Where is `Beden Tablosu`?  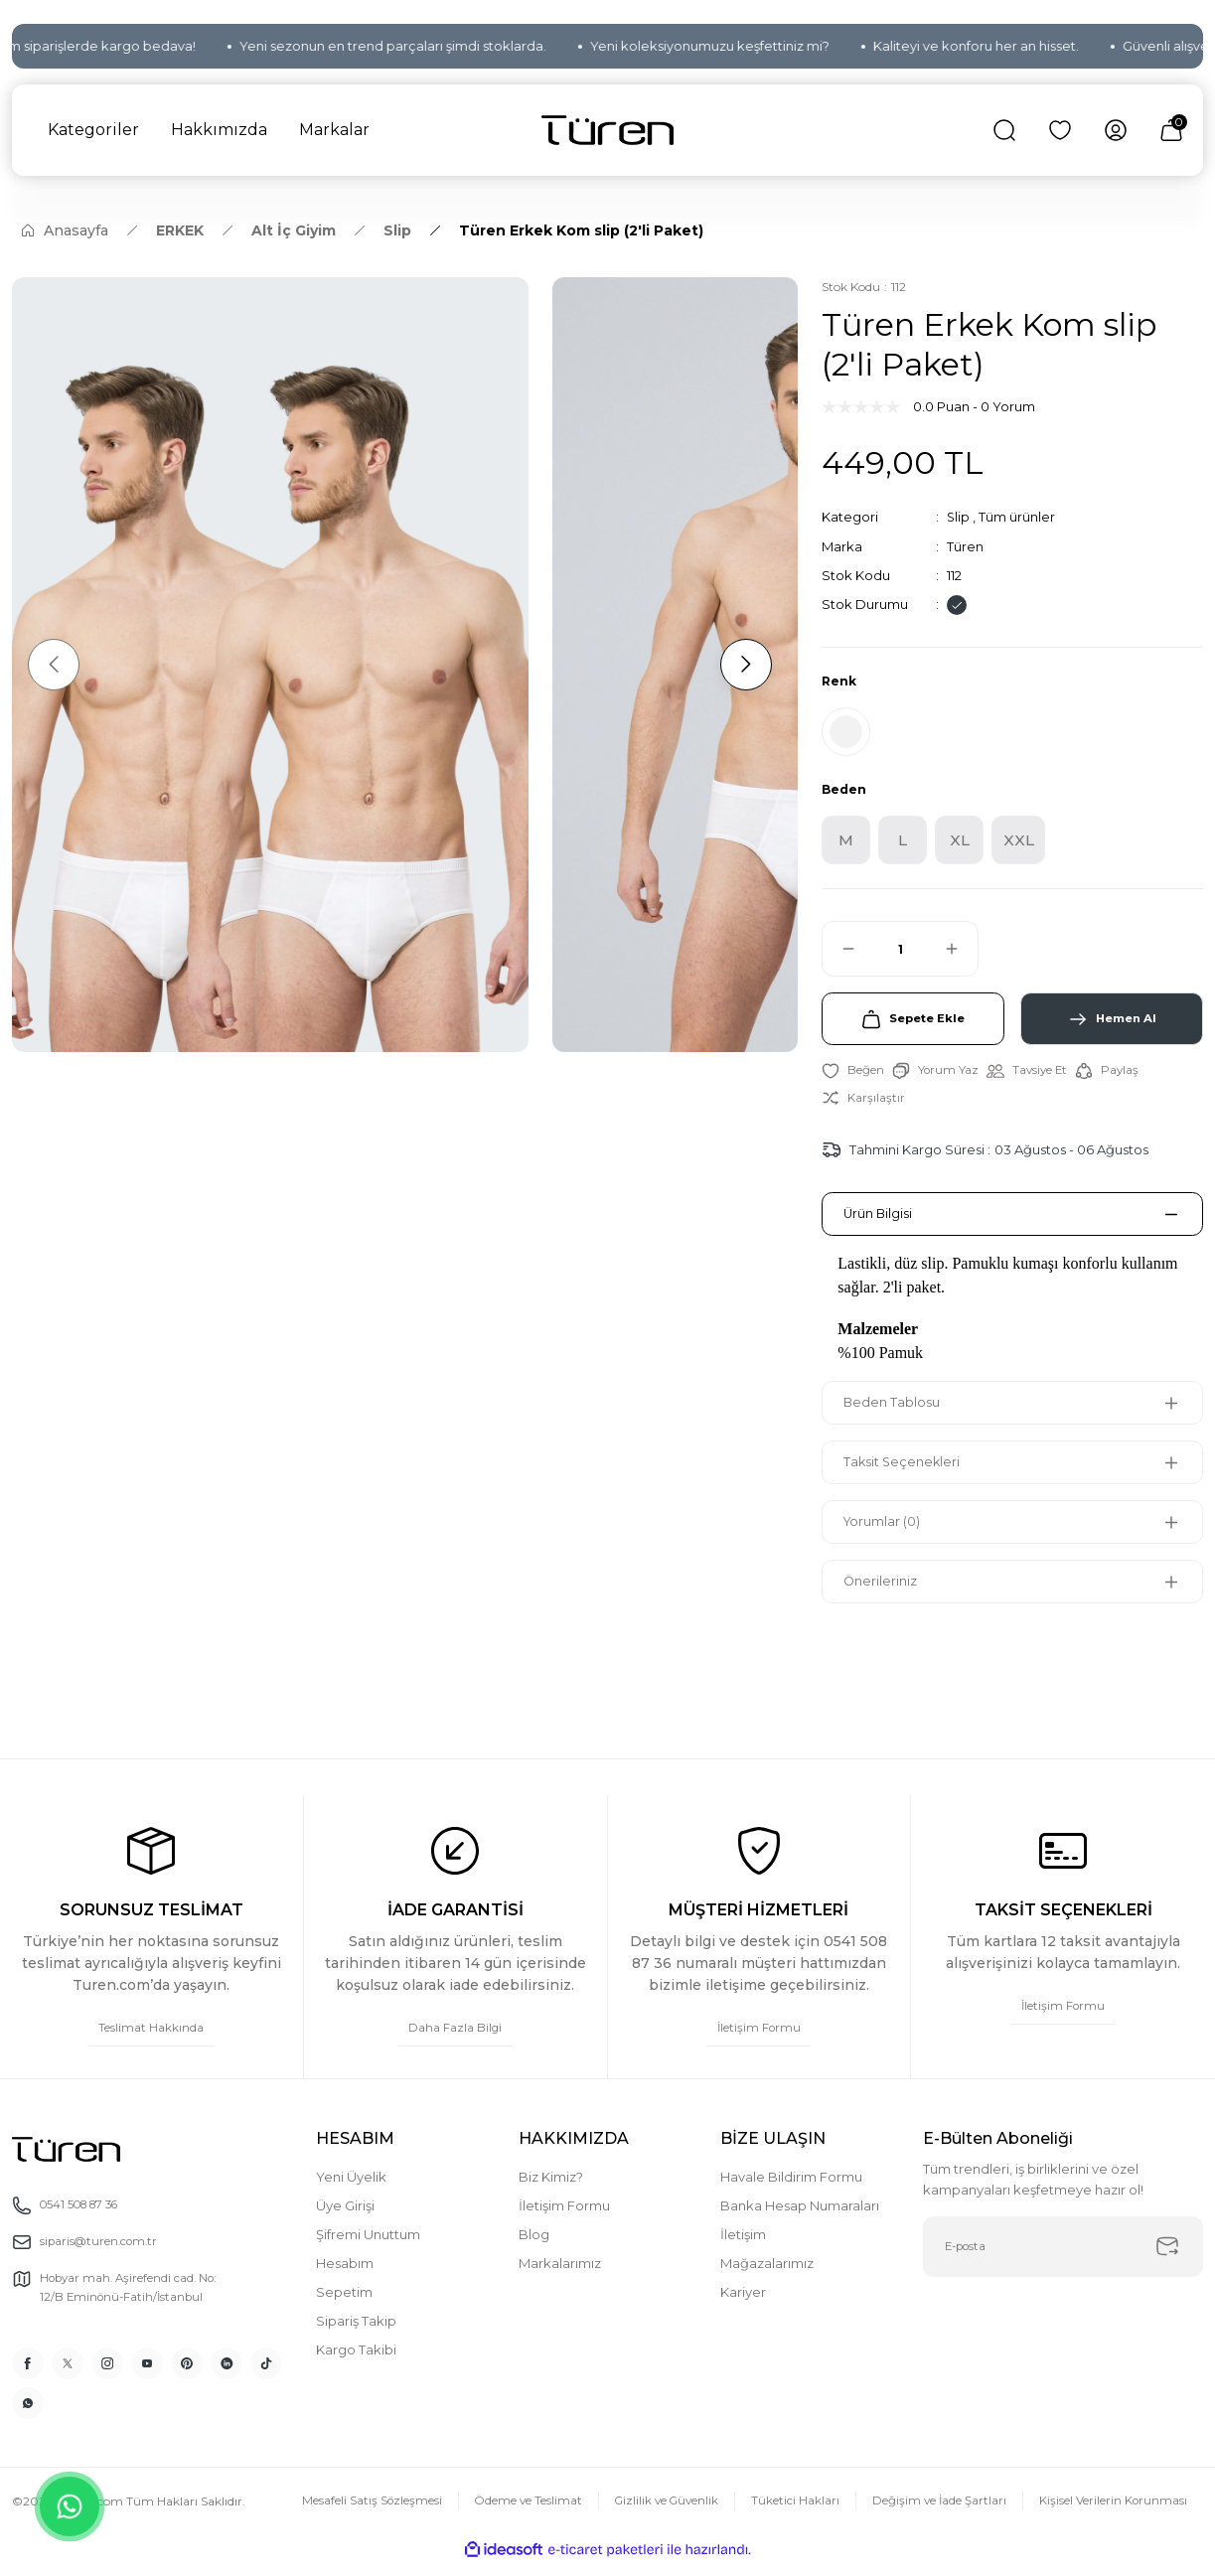 Beden Tablosu is located at coordinates (895, 1412).